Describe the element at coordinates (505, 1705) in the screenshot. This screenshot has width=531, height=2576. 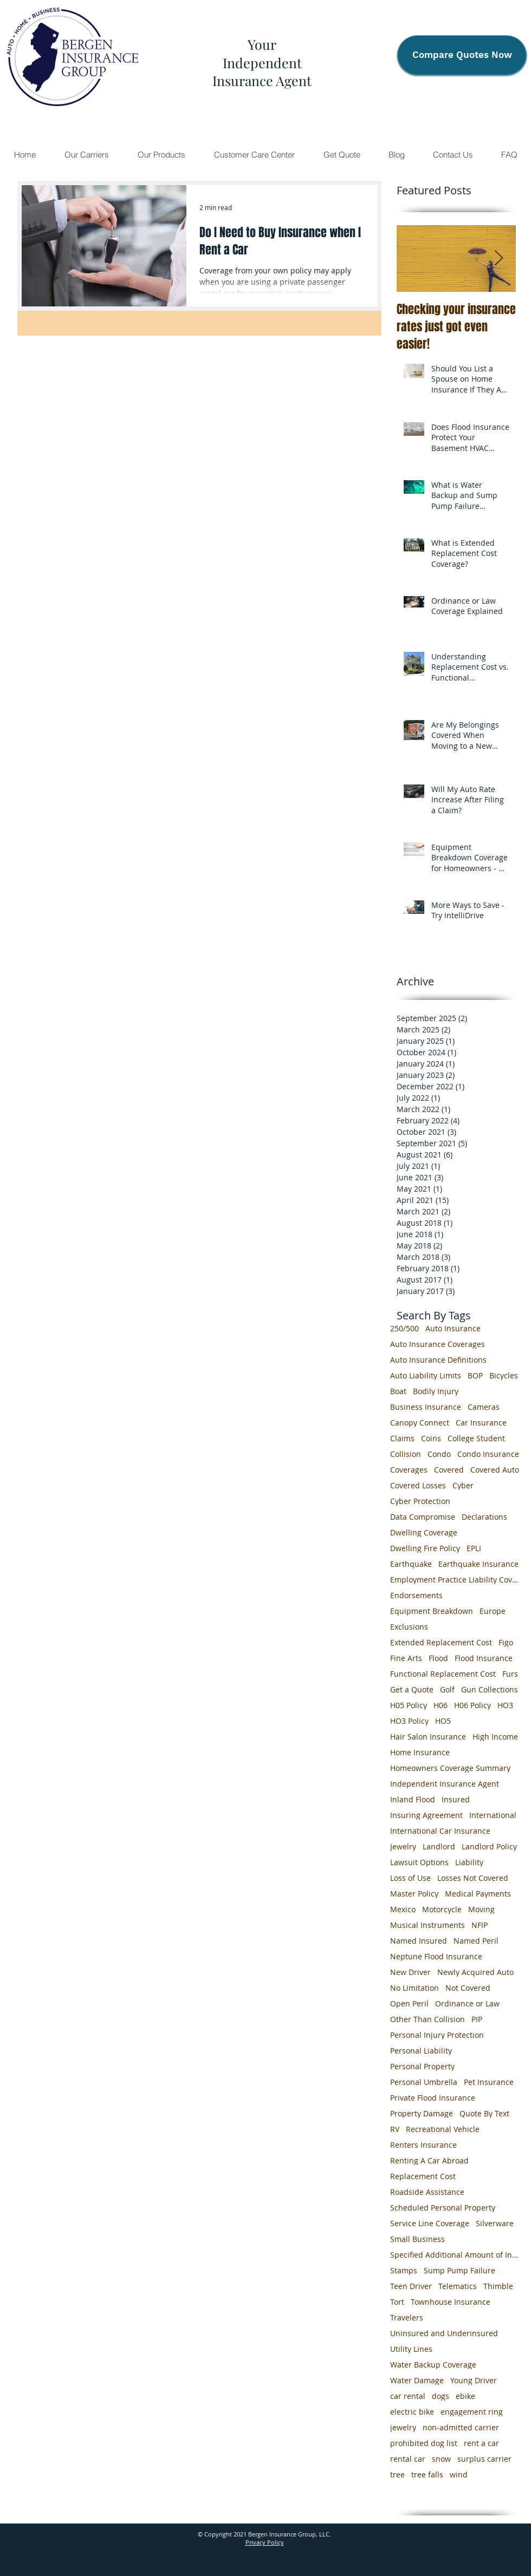
I see `HO3` at that location.